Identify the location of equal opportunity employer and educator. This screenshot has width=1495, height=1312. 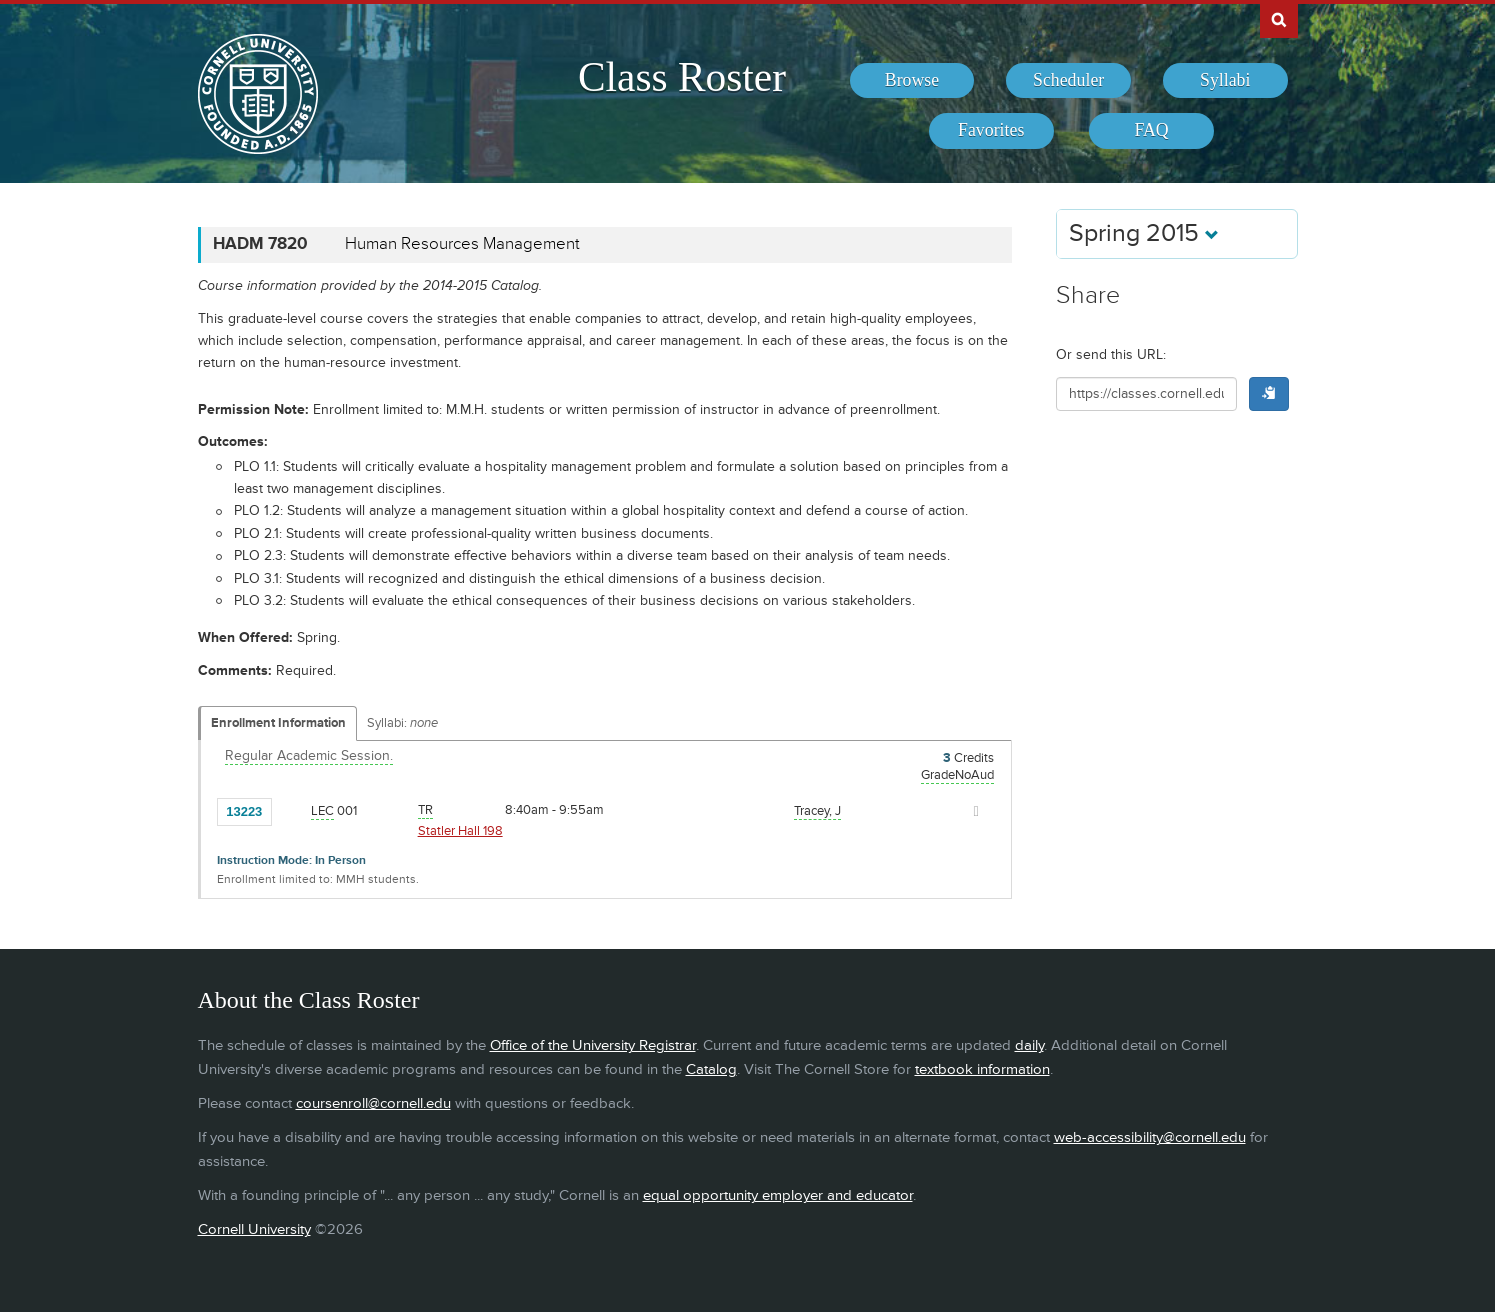
(778, 1195).